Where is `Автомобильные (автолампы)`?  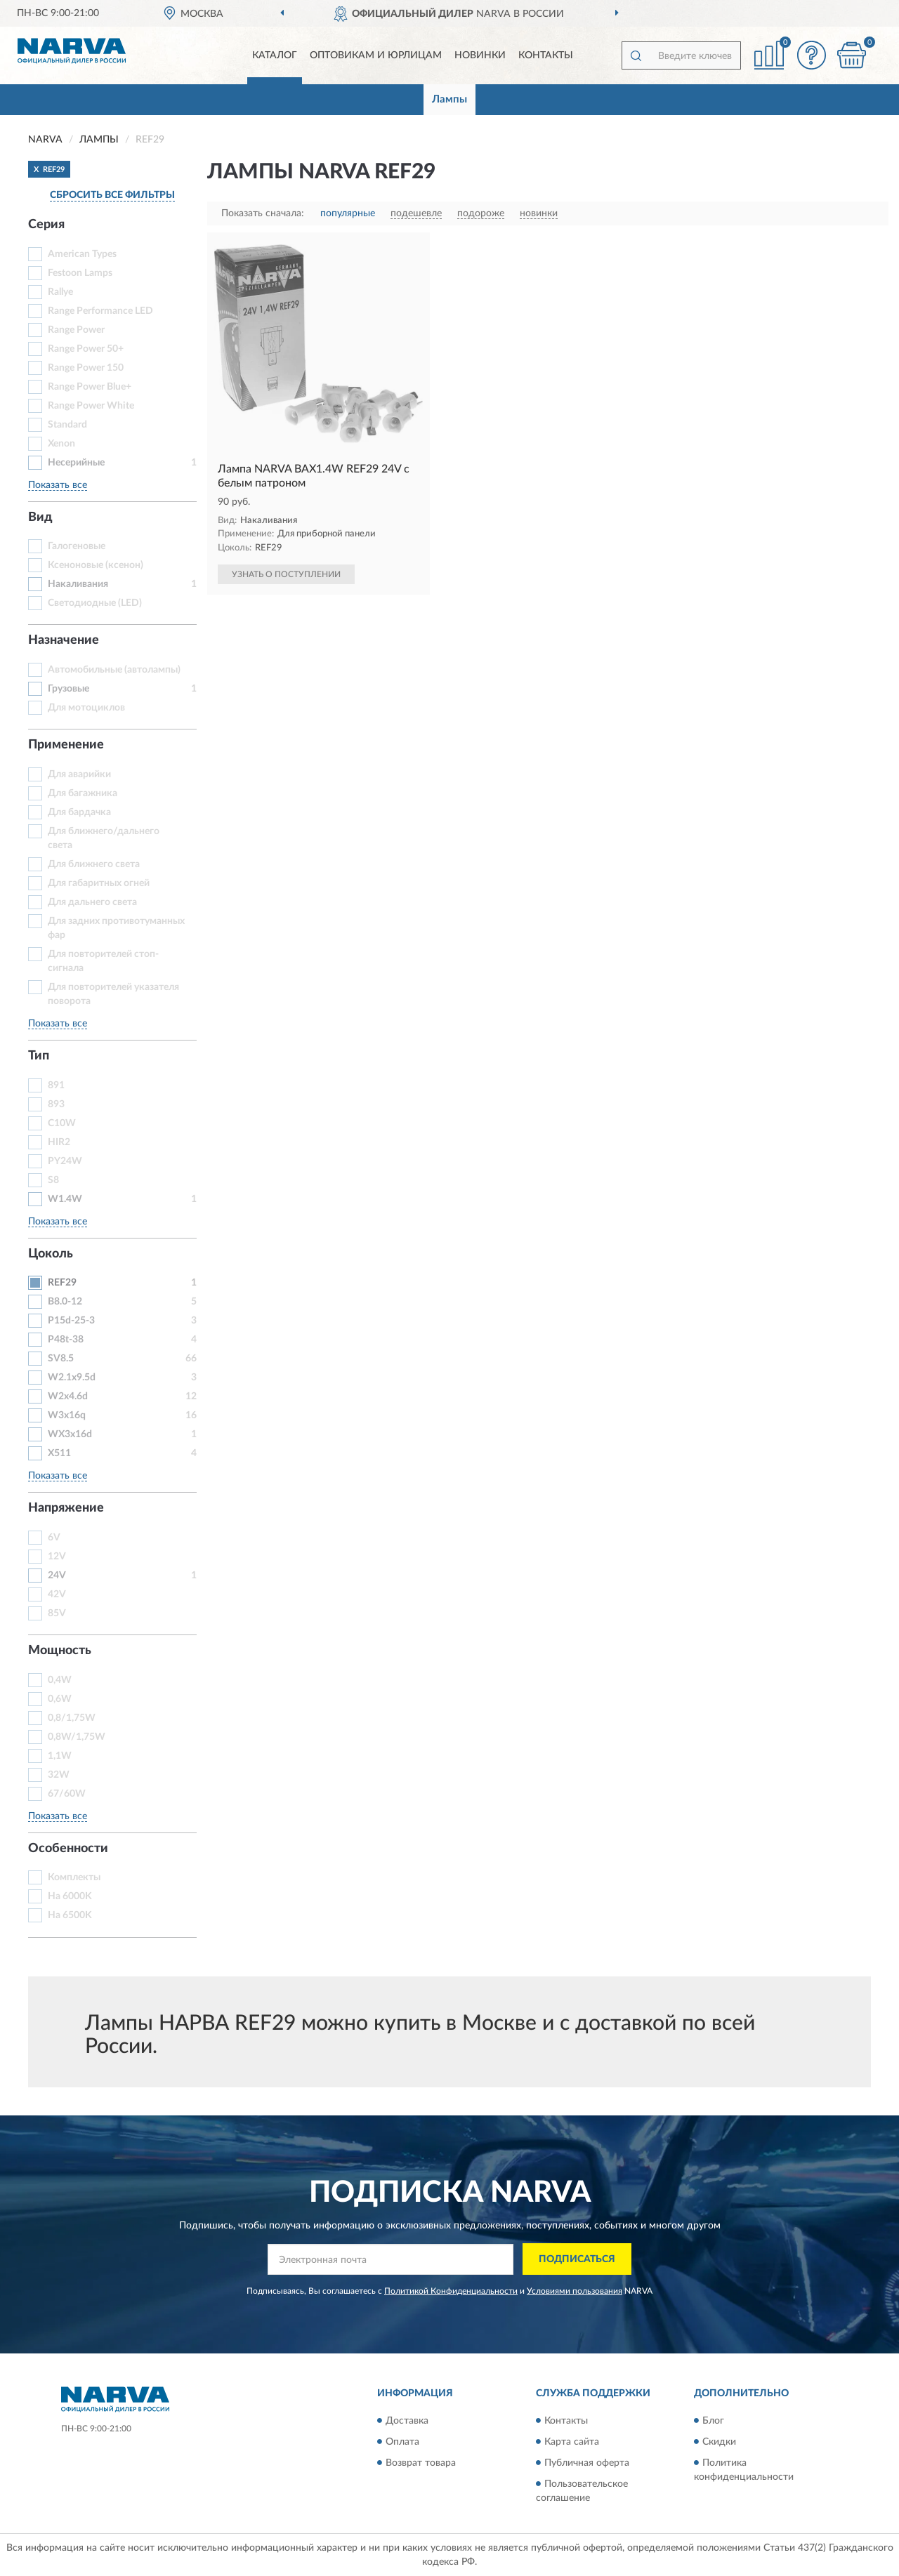
Автомобильные (автолампы) is located at coordinates (114, 670).